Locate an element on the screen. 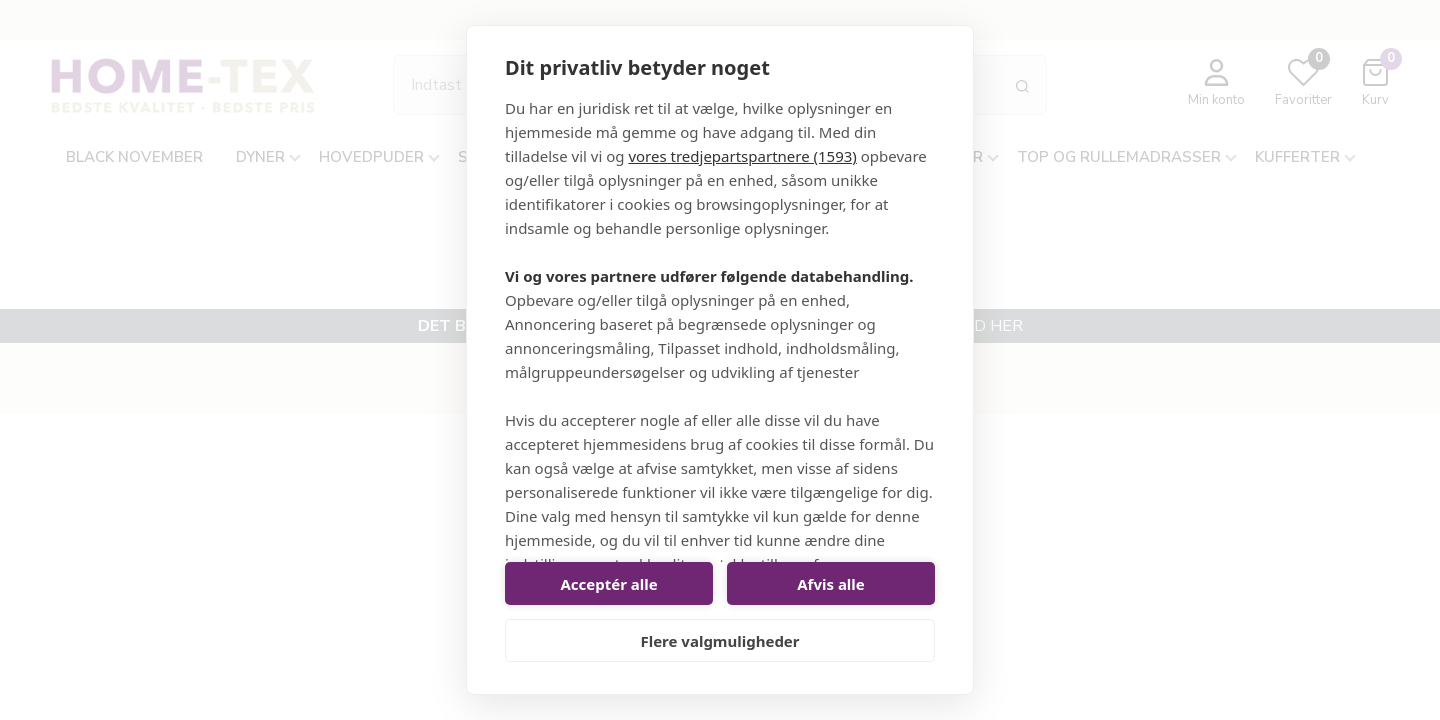 The width and height of the screenshot is (1440, 720). Flere valgmuligheder is located at coordinates (719, 641).